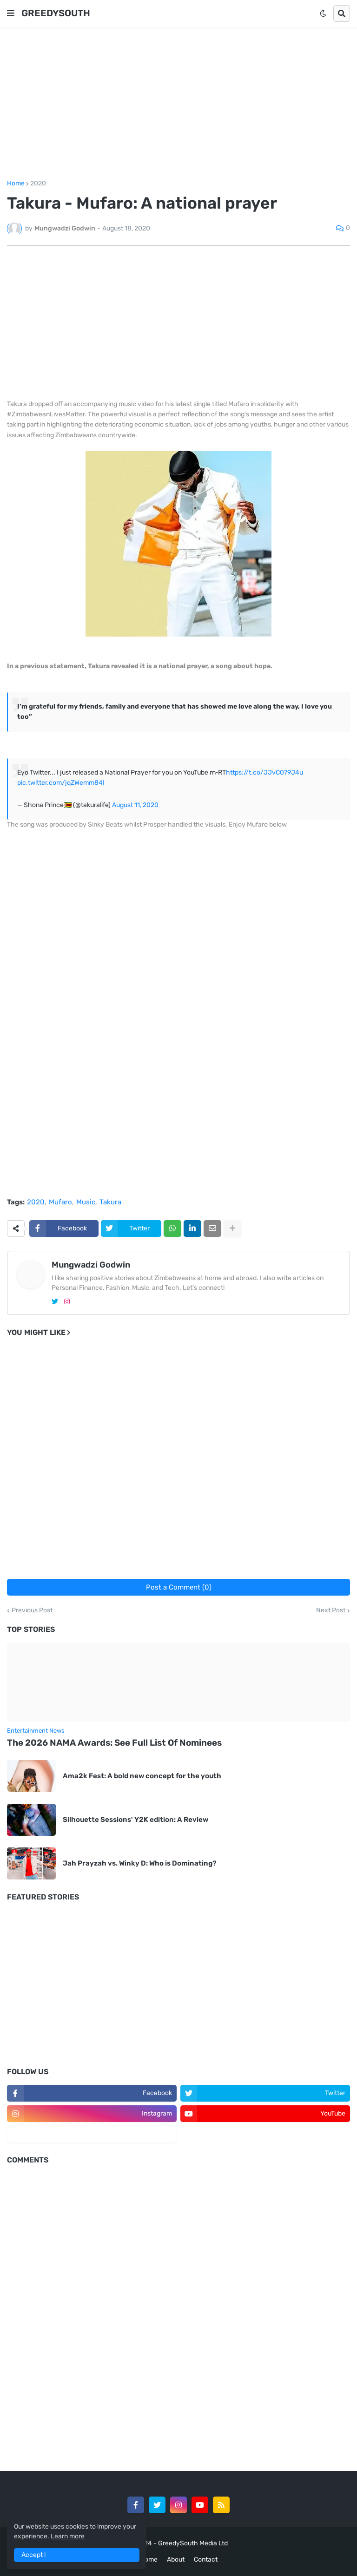 This screenshot has height=2576, width=357. Describe the element at coordinates (206, 2559) in the screenshot. I see `Contact` at that location.